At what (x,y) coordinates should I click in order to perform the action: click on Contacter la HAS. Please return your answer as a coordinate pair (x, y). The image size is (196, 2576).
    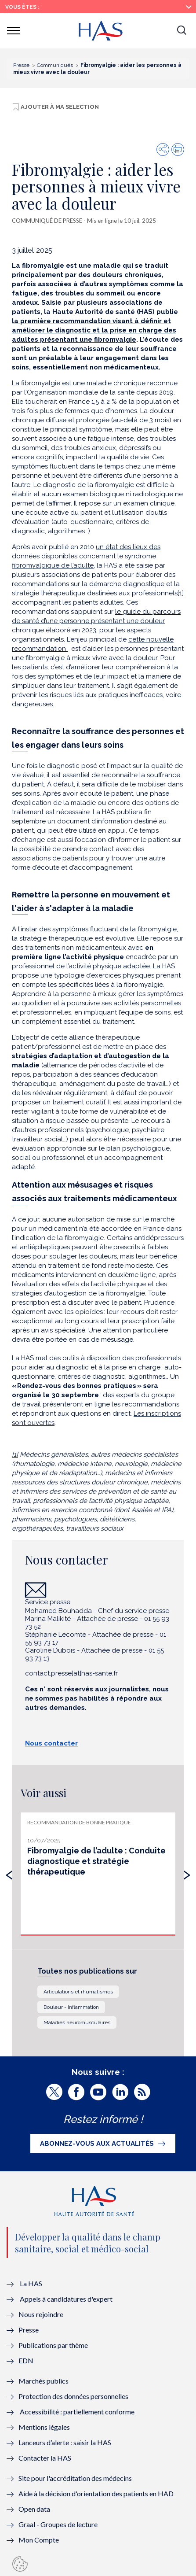
    Looking at the image, I should click on (44, 2458).